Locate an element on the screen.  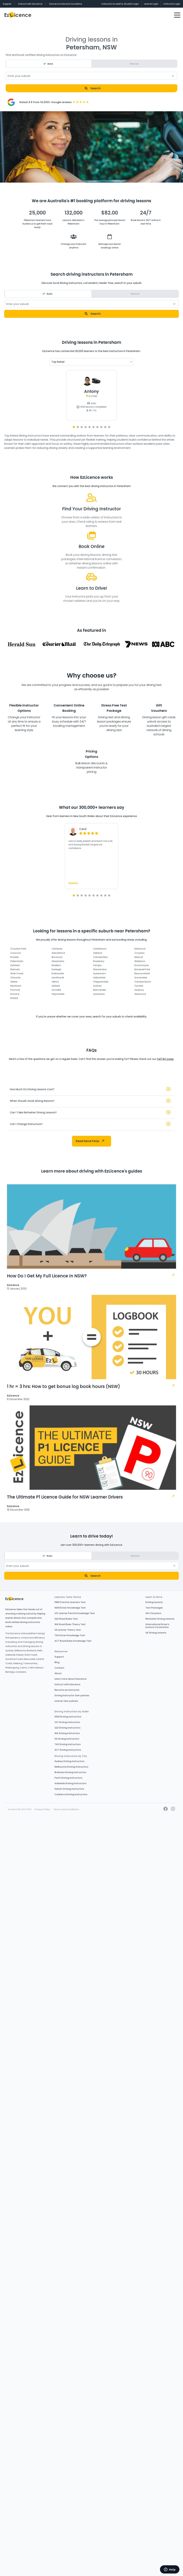
Ashfield is located at coordinates (15, 965).